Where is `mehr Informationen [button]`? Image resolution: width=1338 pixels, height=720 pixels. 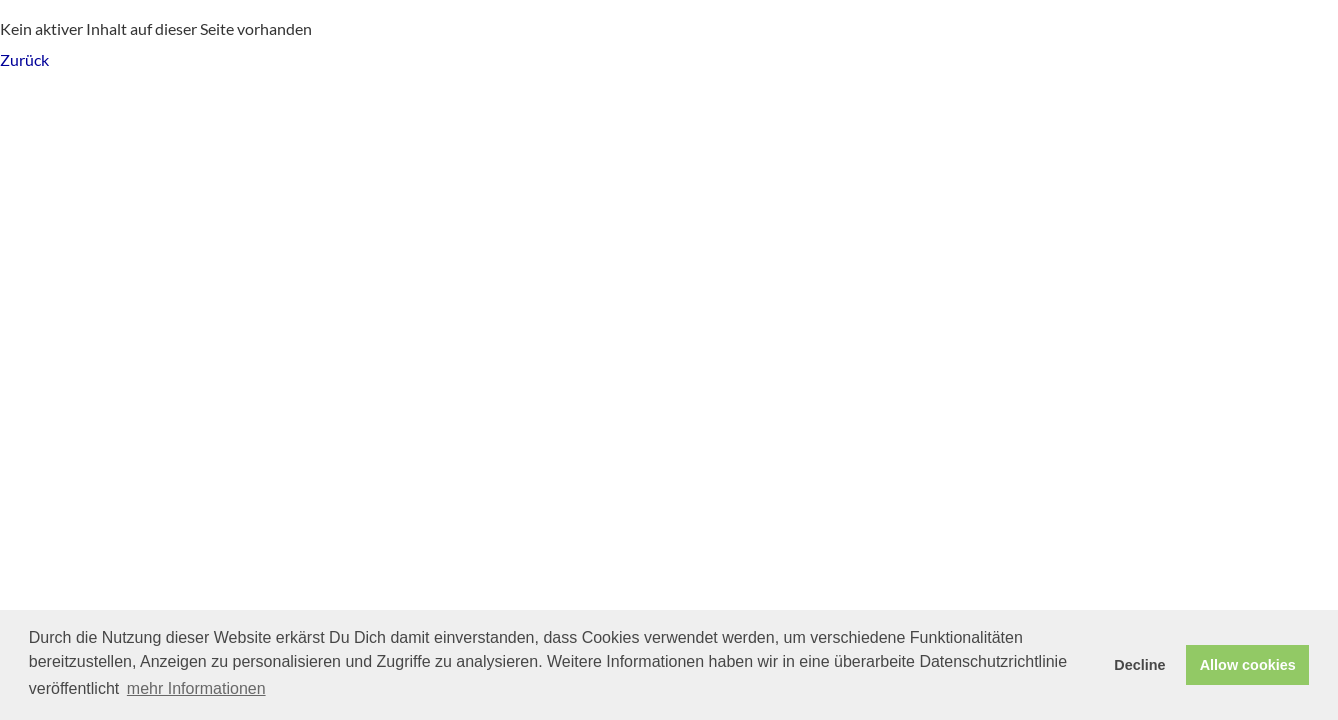
mehr Informationen [button] is located at coordinates (196, 688).